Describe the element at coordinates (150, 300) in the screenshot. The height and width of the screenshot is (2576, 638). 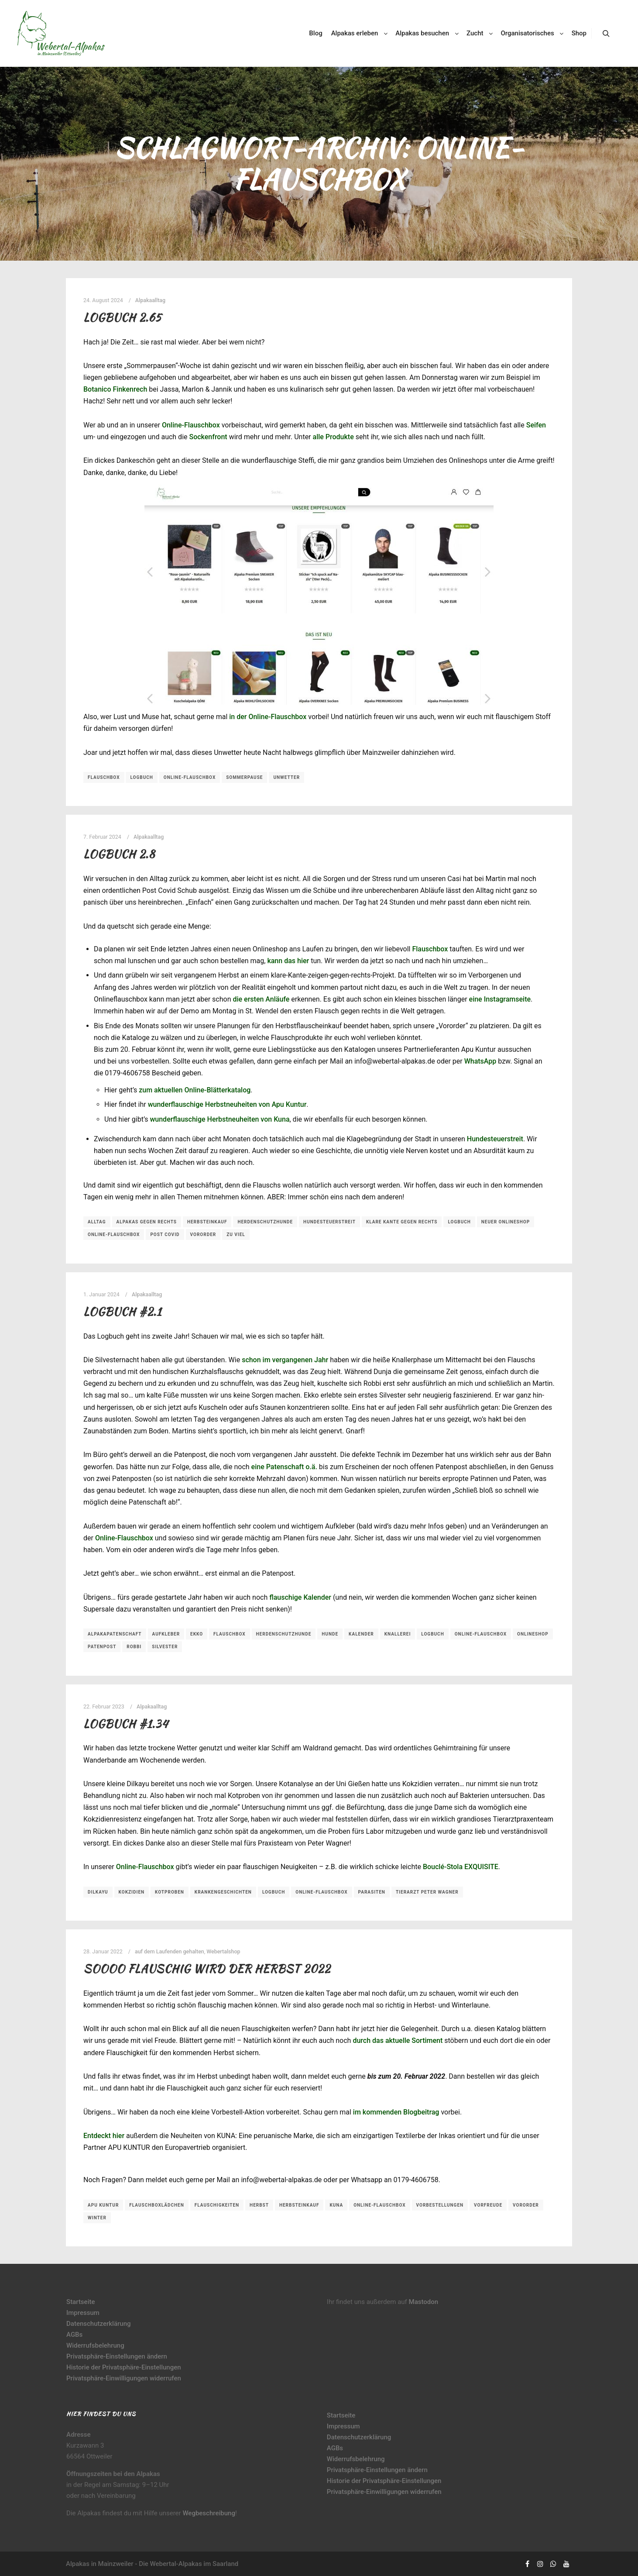
I see `Alpakaalltag` at that location.